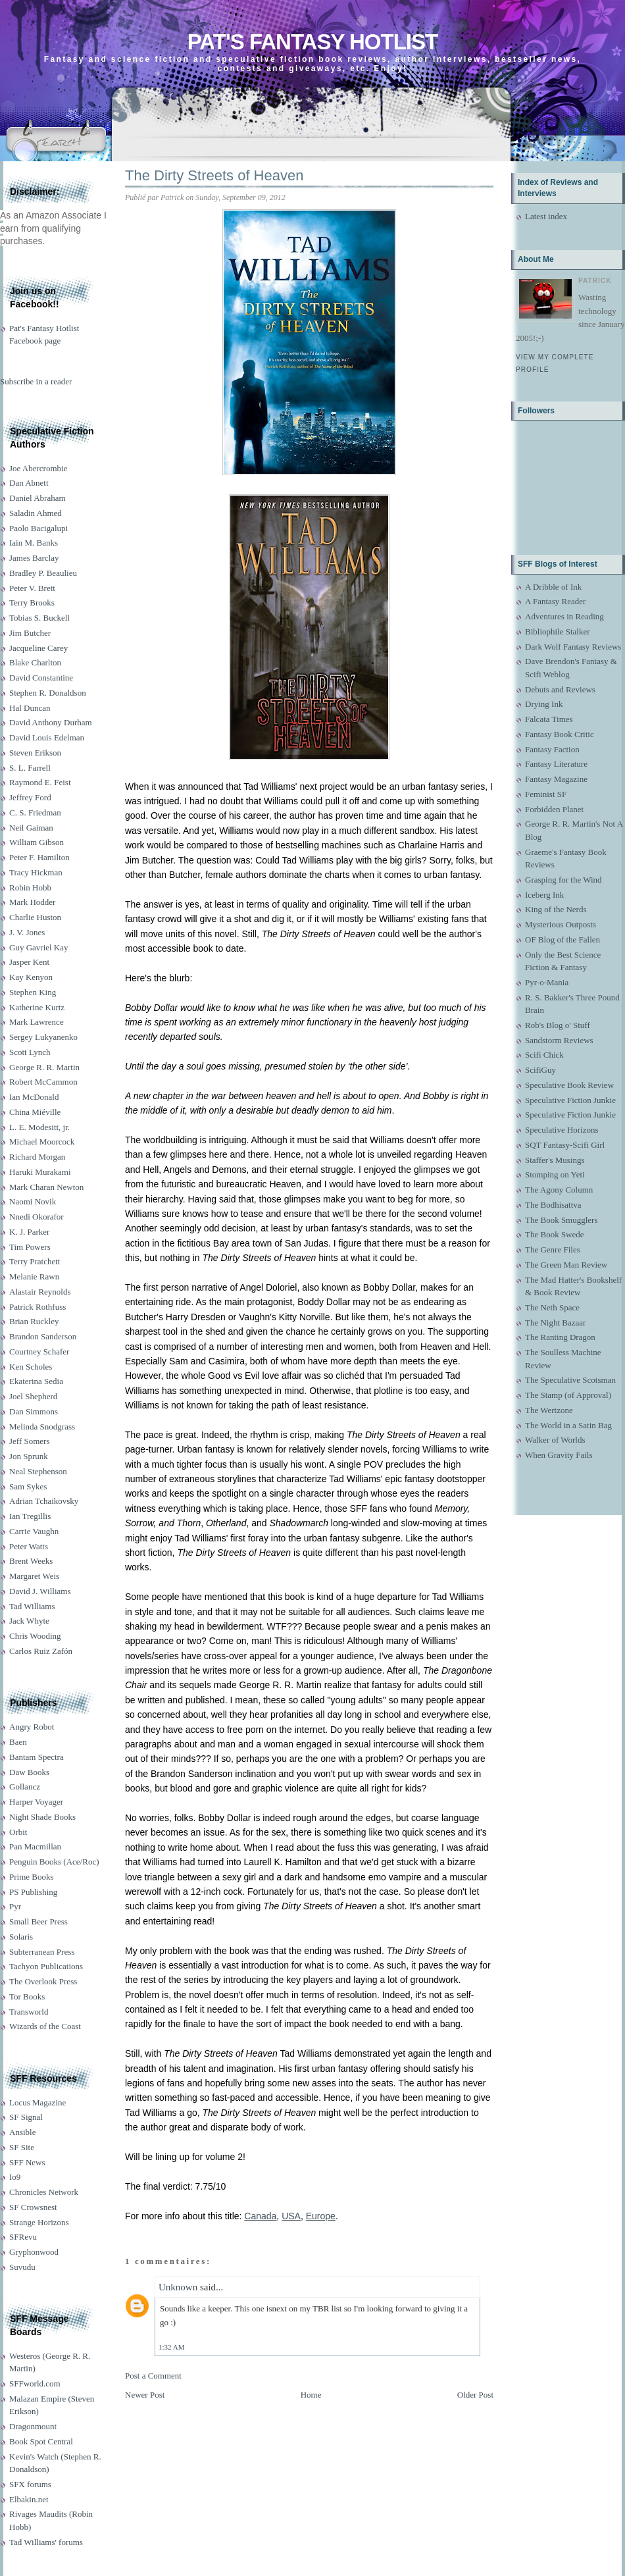  What do you see at coordinates (39, 857) in the screenshot?
I see `Peter F. Hamilton` at bounding box center [39, 857].